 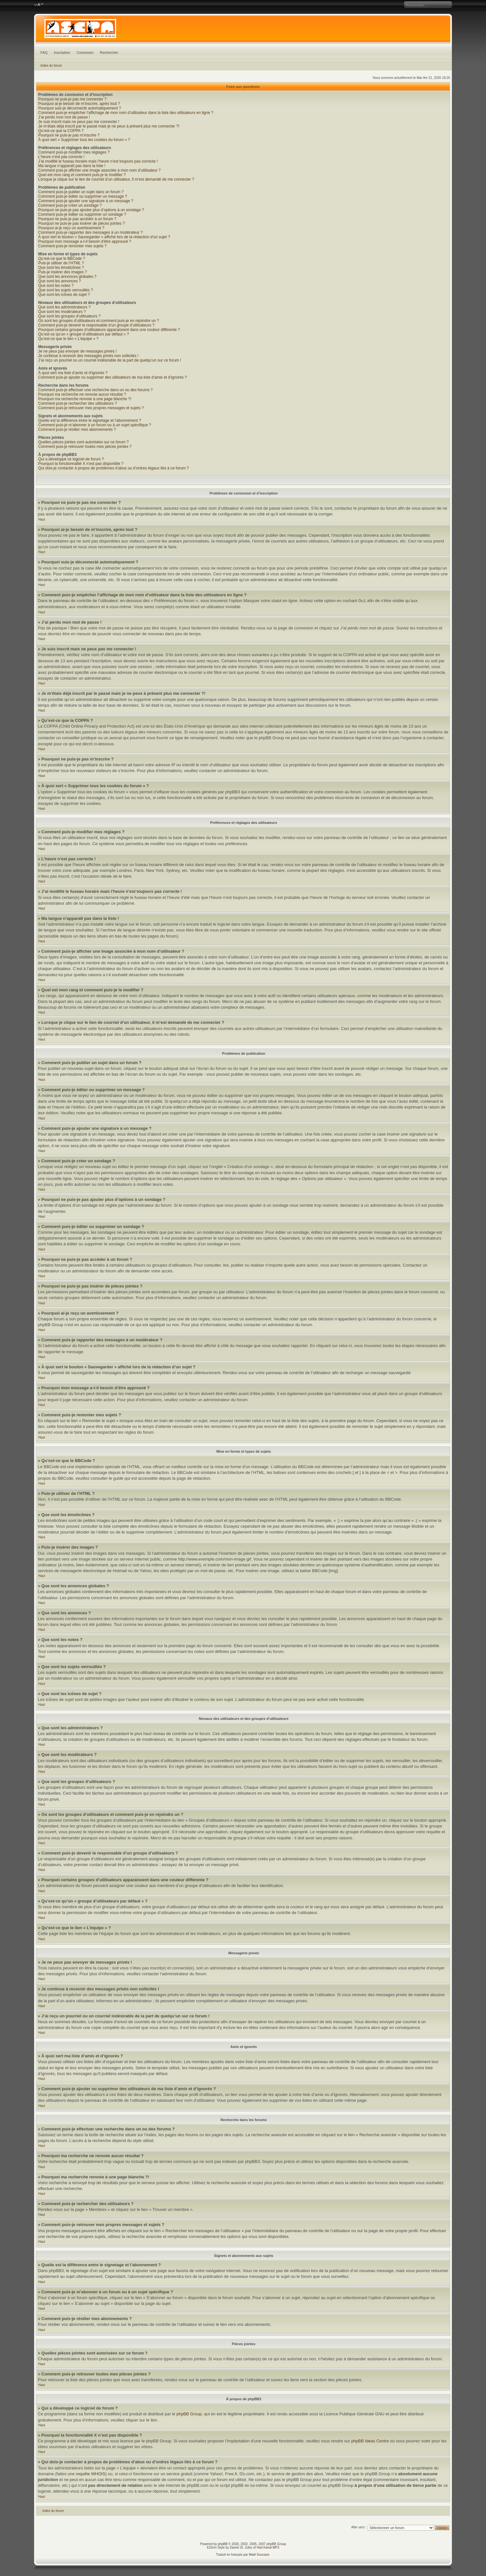 I want to click on Pourquoi mon message a-t-il besoin d’être approuvé ?, so click(x=84, y=241).